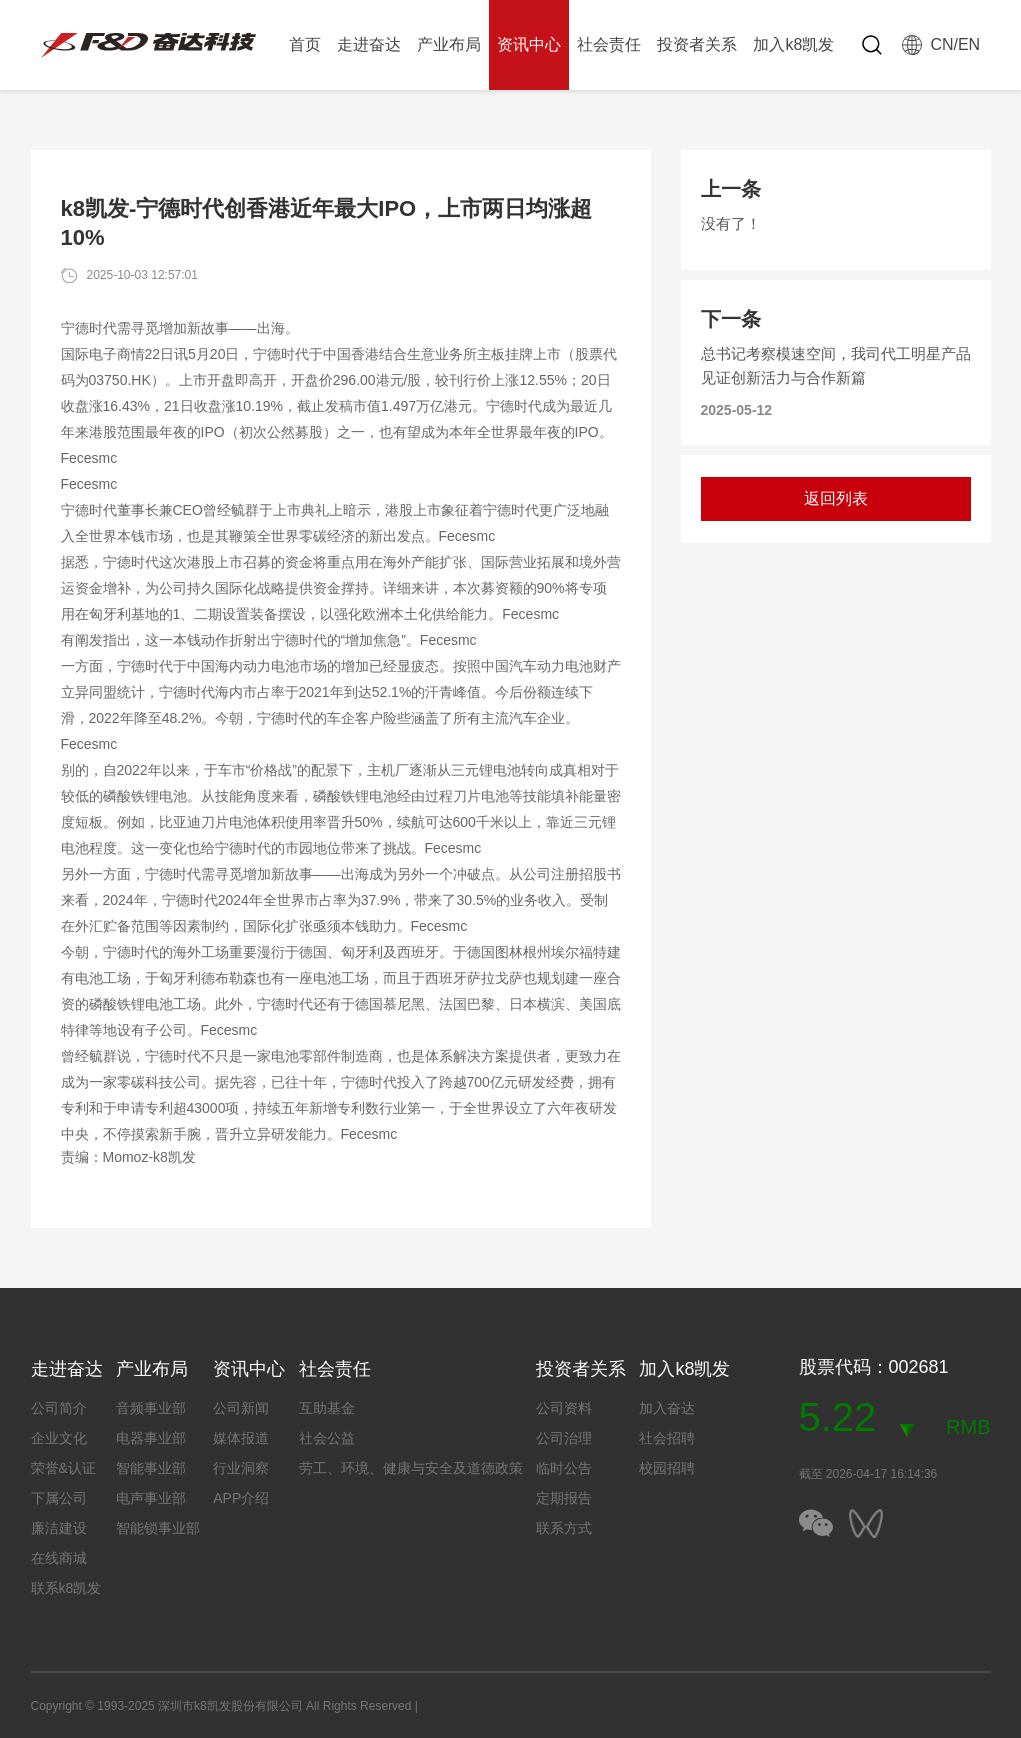 This screenshot has height=1738, width=1021. What do you see at coordinates (151, 1438) in the screenshot?
I see `电器事业部` at bounding box center [151, 1438].